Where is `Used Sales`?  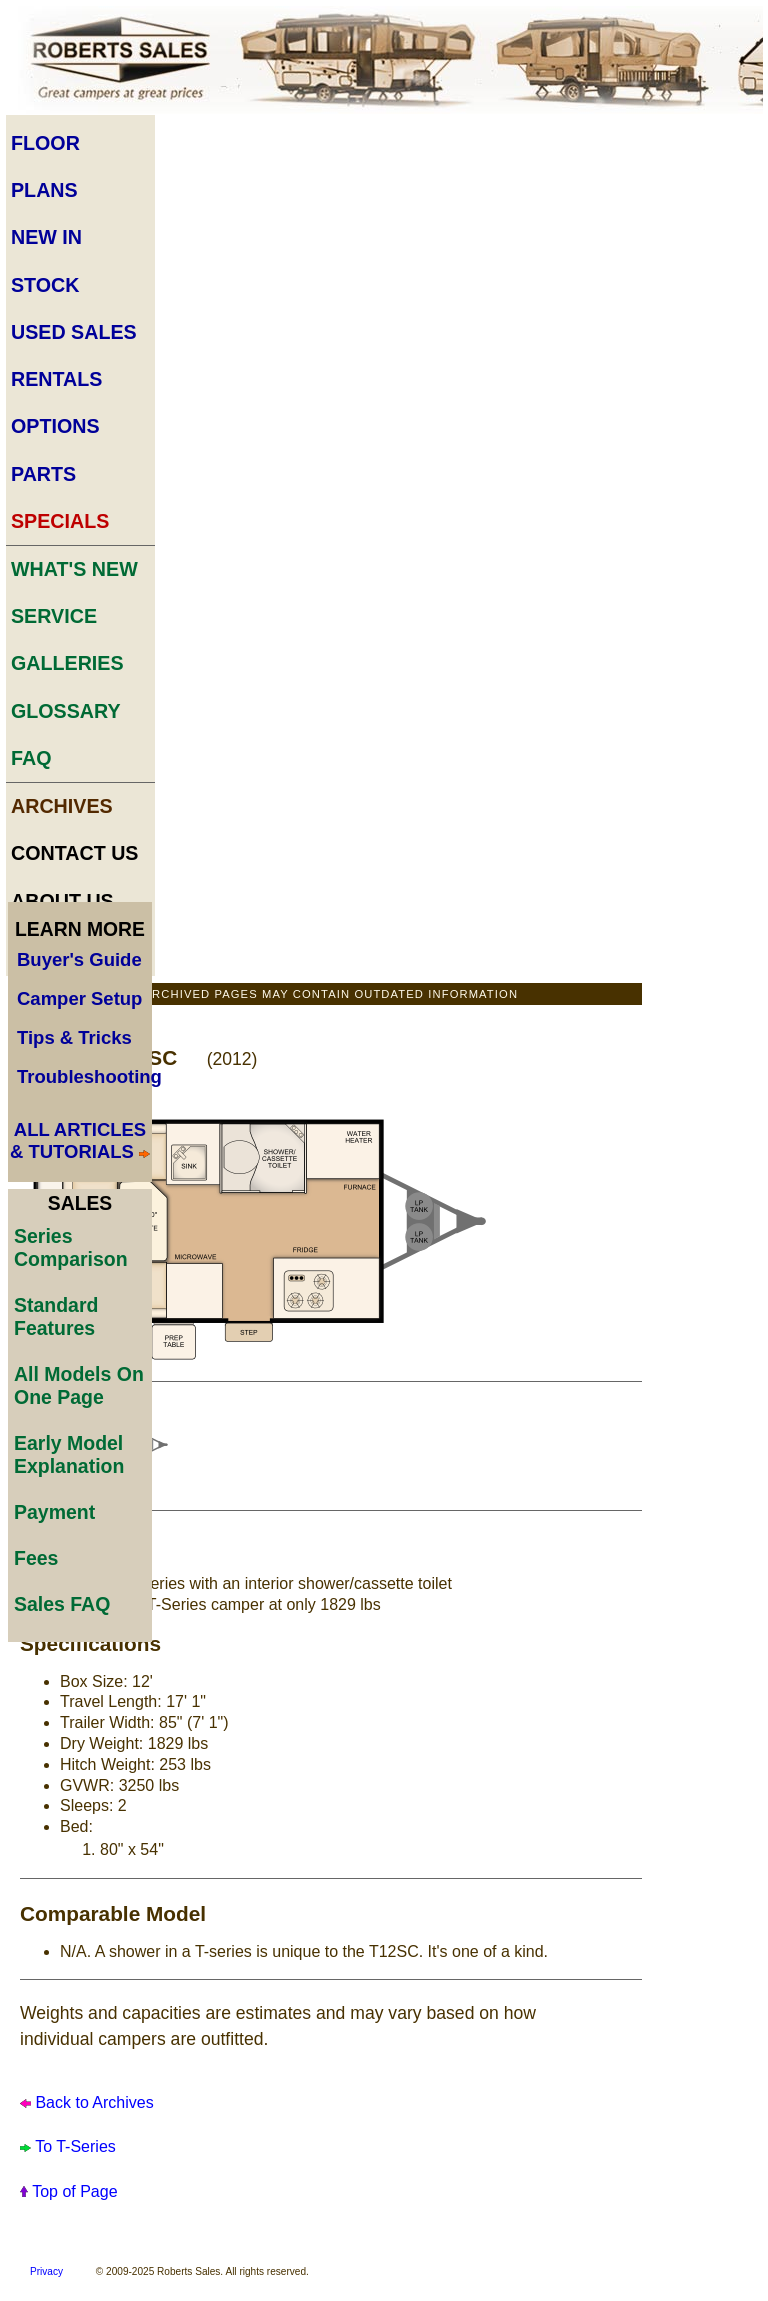 Used Sales is located at coordinates (74, 332).